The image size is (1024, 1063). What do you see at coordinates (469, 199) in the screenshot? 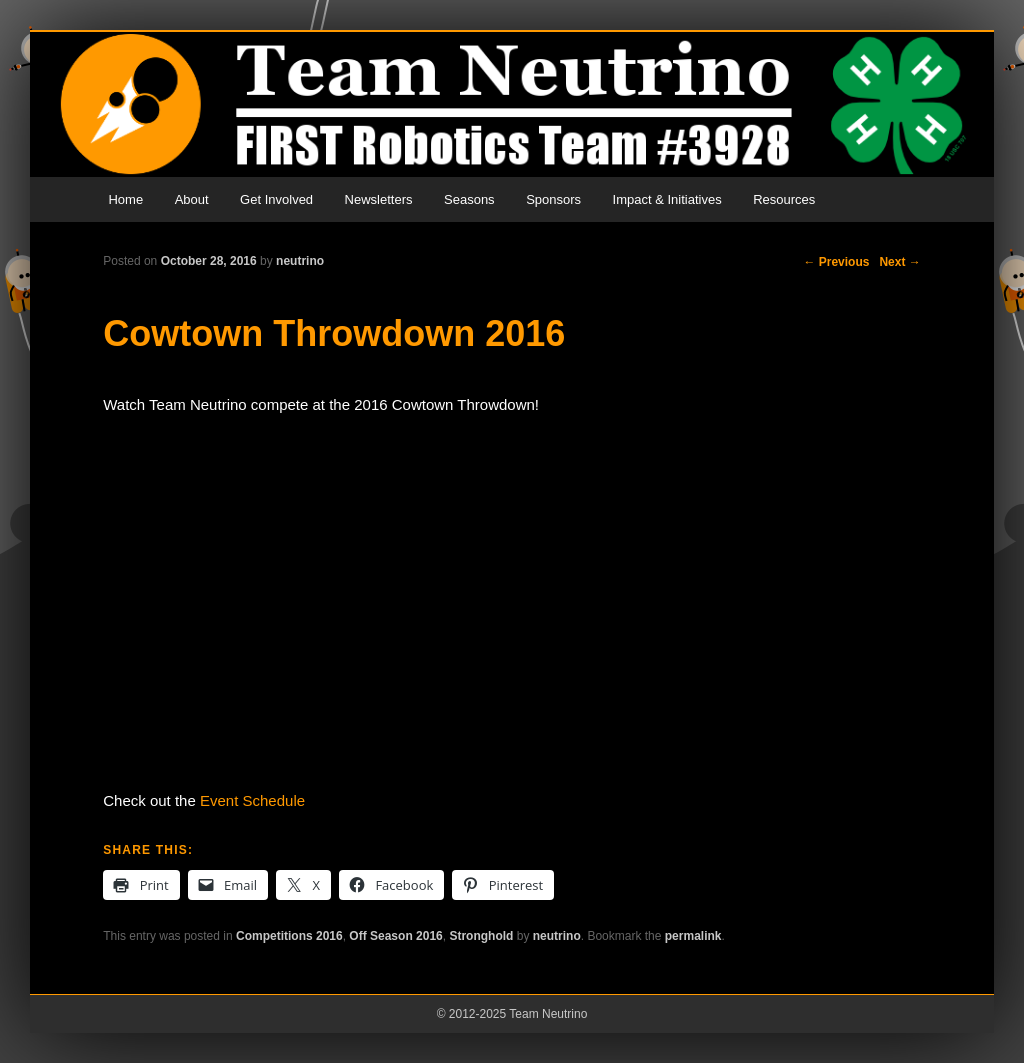
I see `Seasons` at bounding box center [469, 199].